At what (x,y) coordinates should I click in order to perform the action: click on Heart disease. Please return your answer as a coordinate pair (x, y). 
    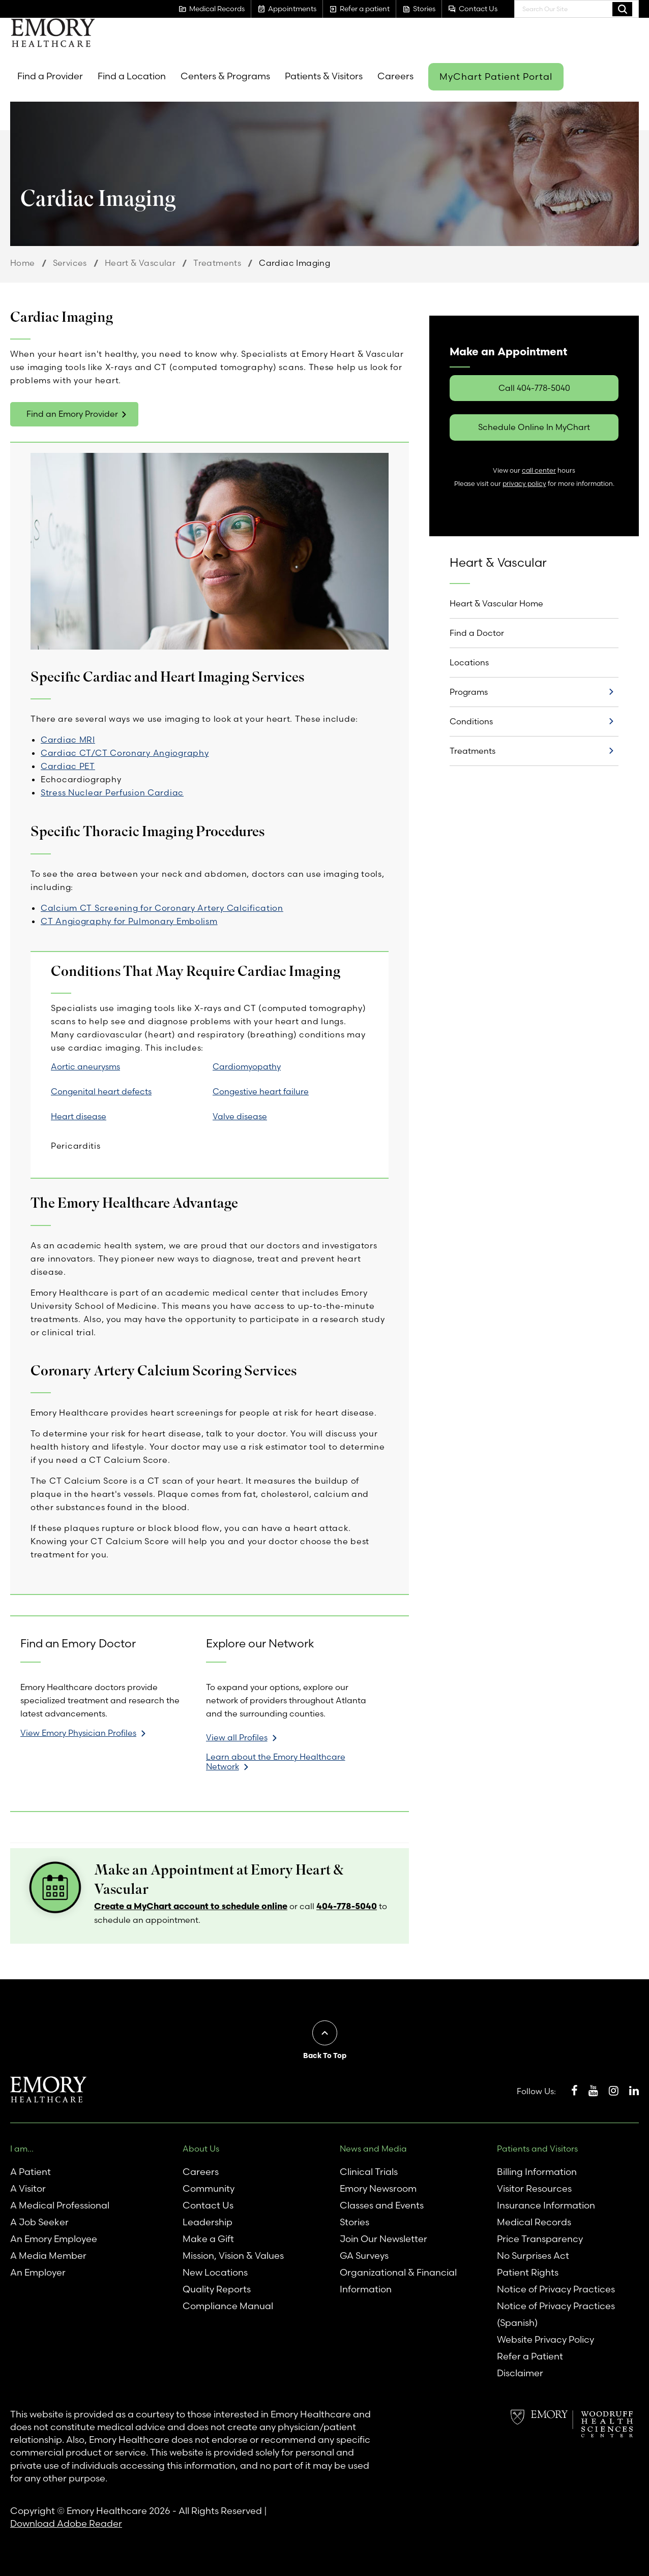
    Looking at the image, I should click on (78, 1116).